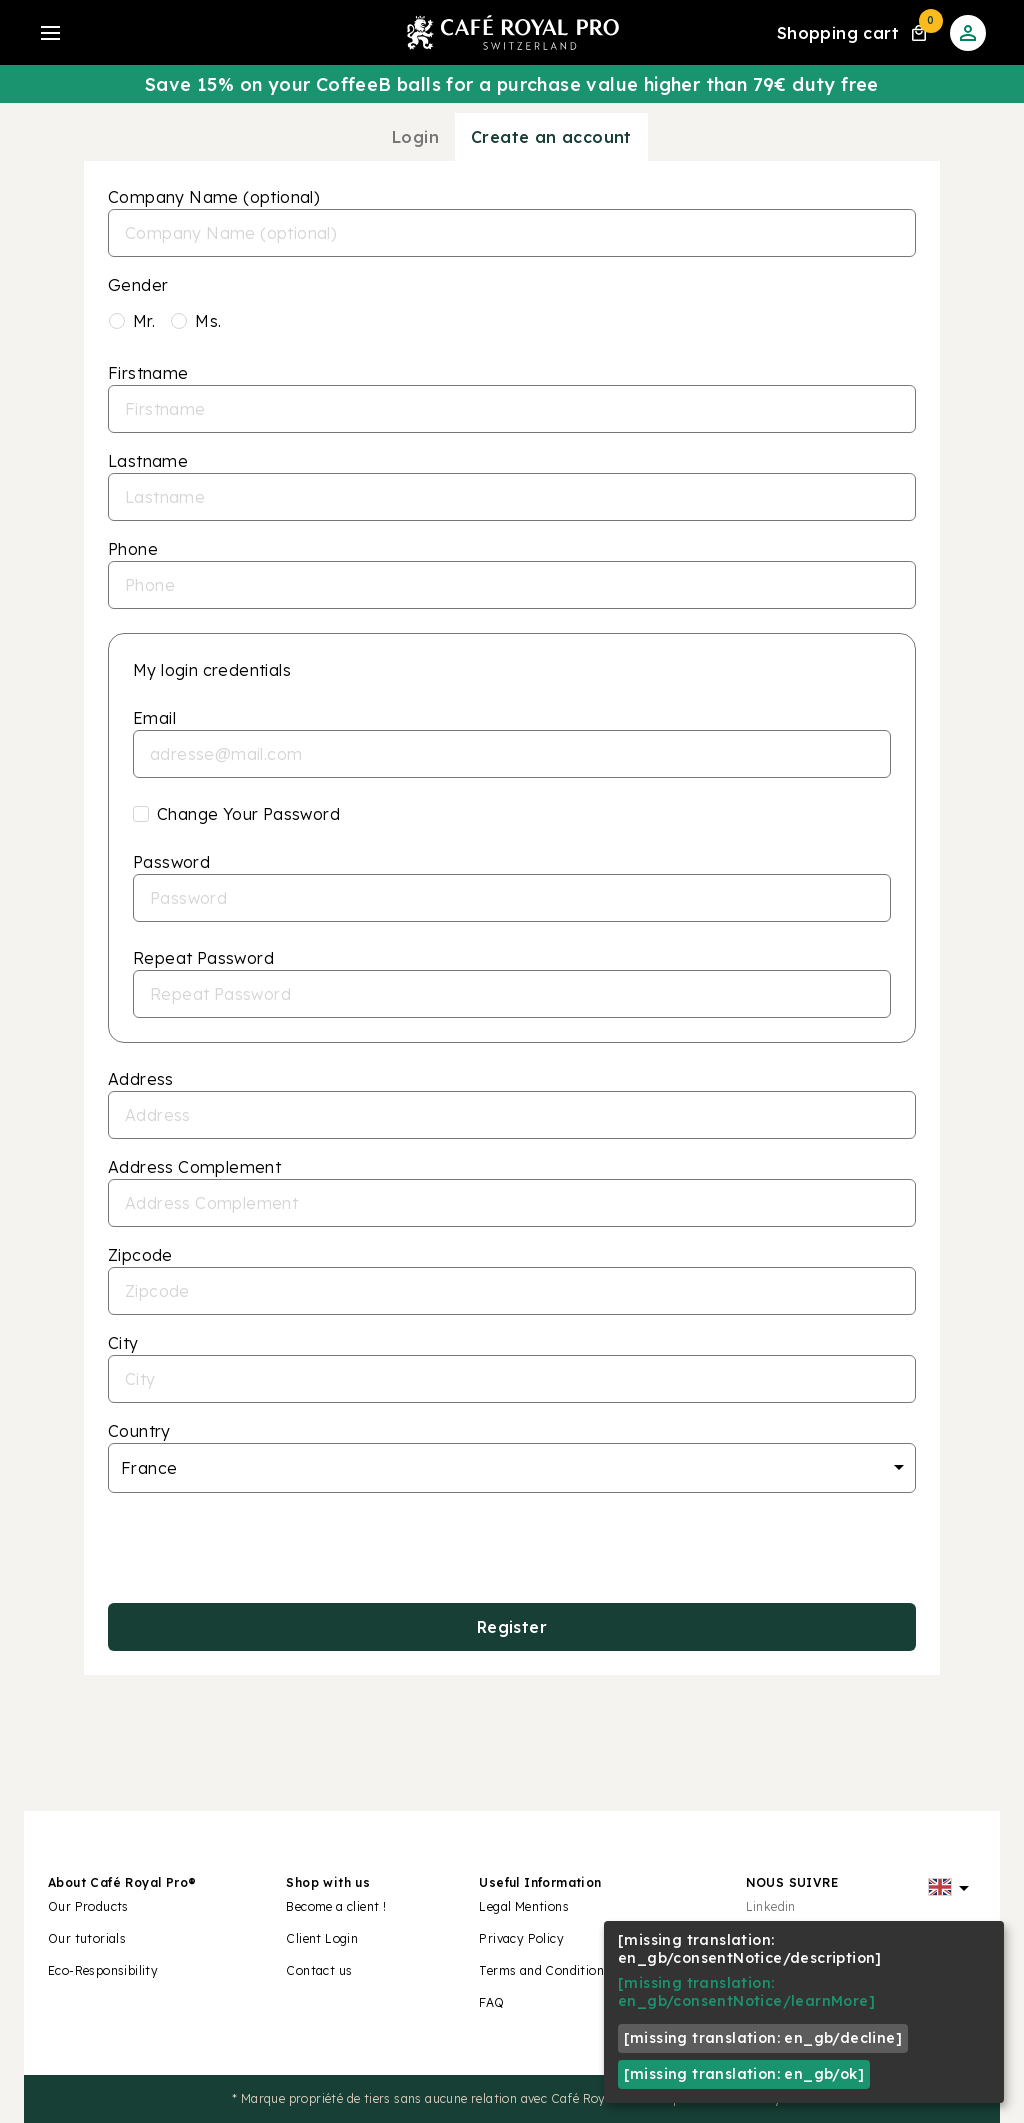 Image resolution: width=1024 pixels, height=2123 pixels. I want to click on Firstname, so click(148, 373).